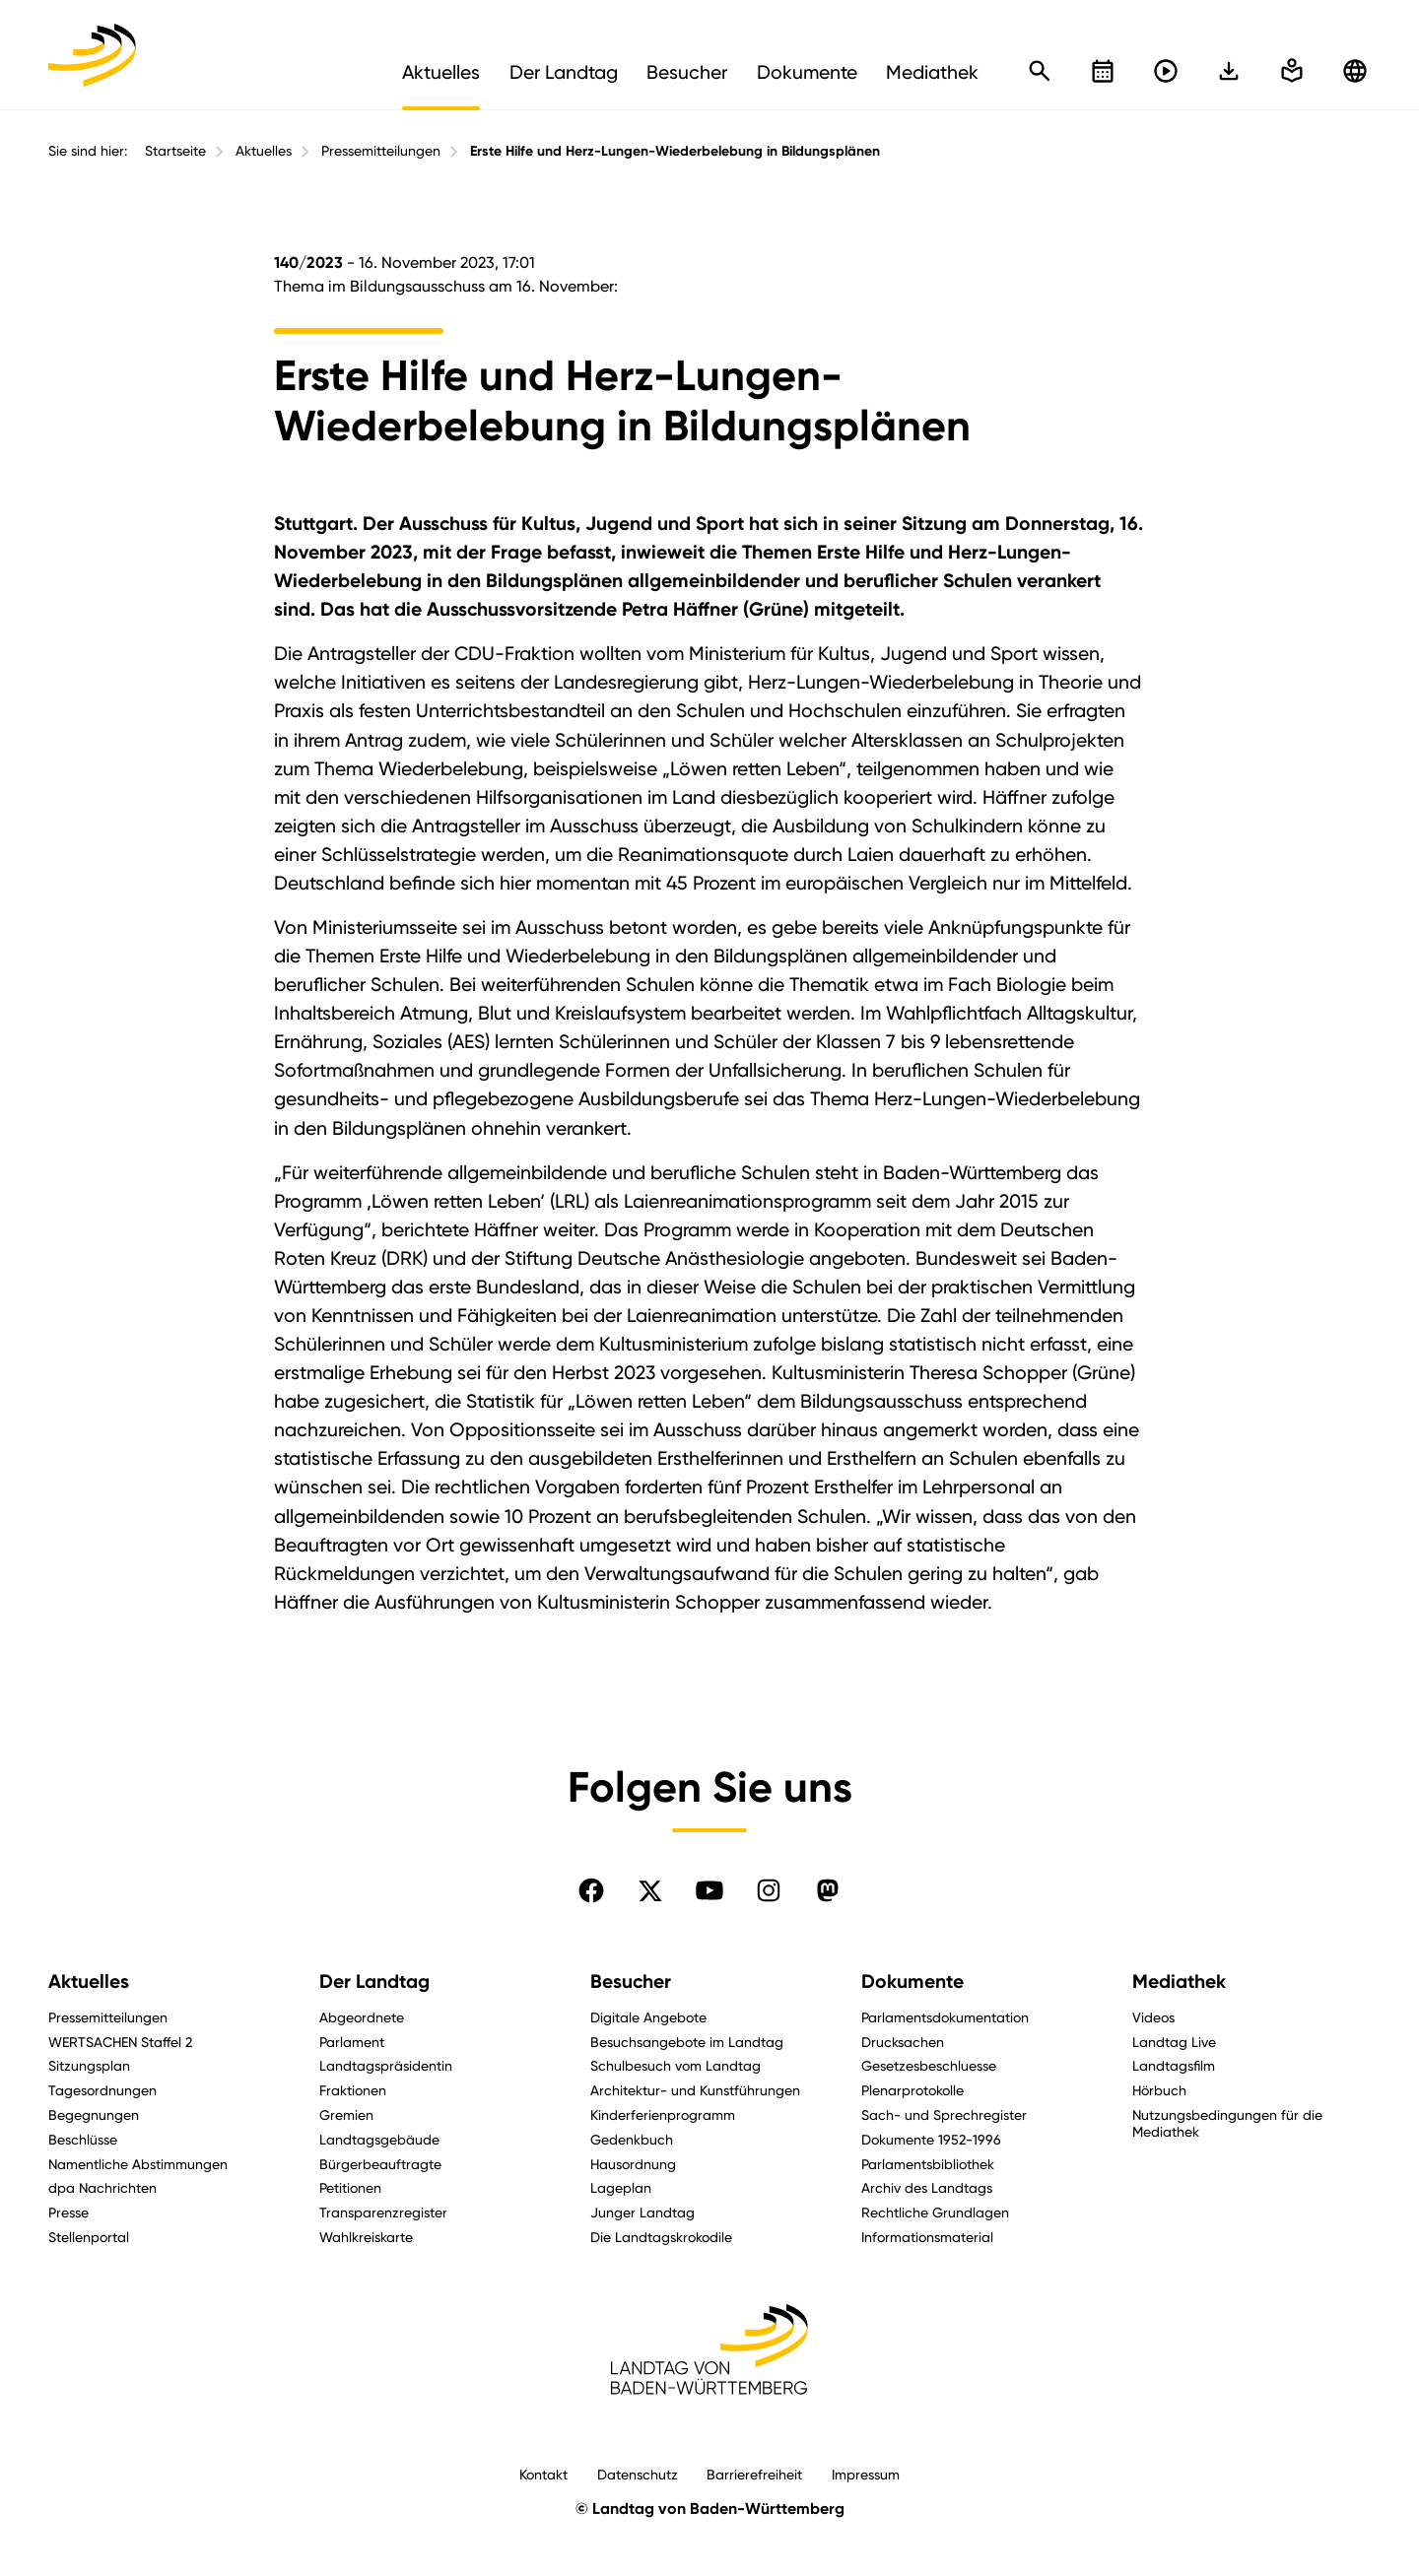 This screenshot has width=1419, height=2576. What do you see at coordinates (631, 2139) in the screenshot?
I see `Gedenkbuch` at bounding box center [631, 2139].